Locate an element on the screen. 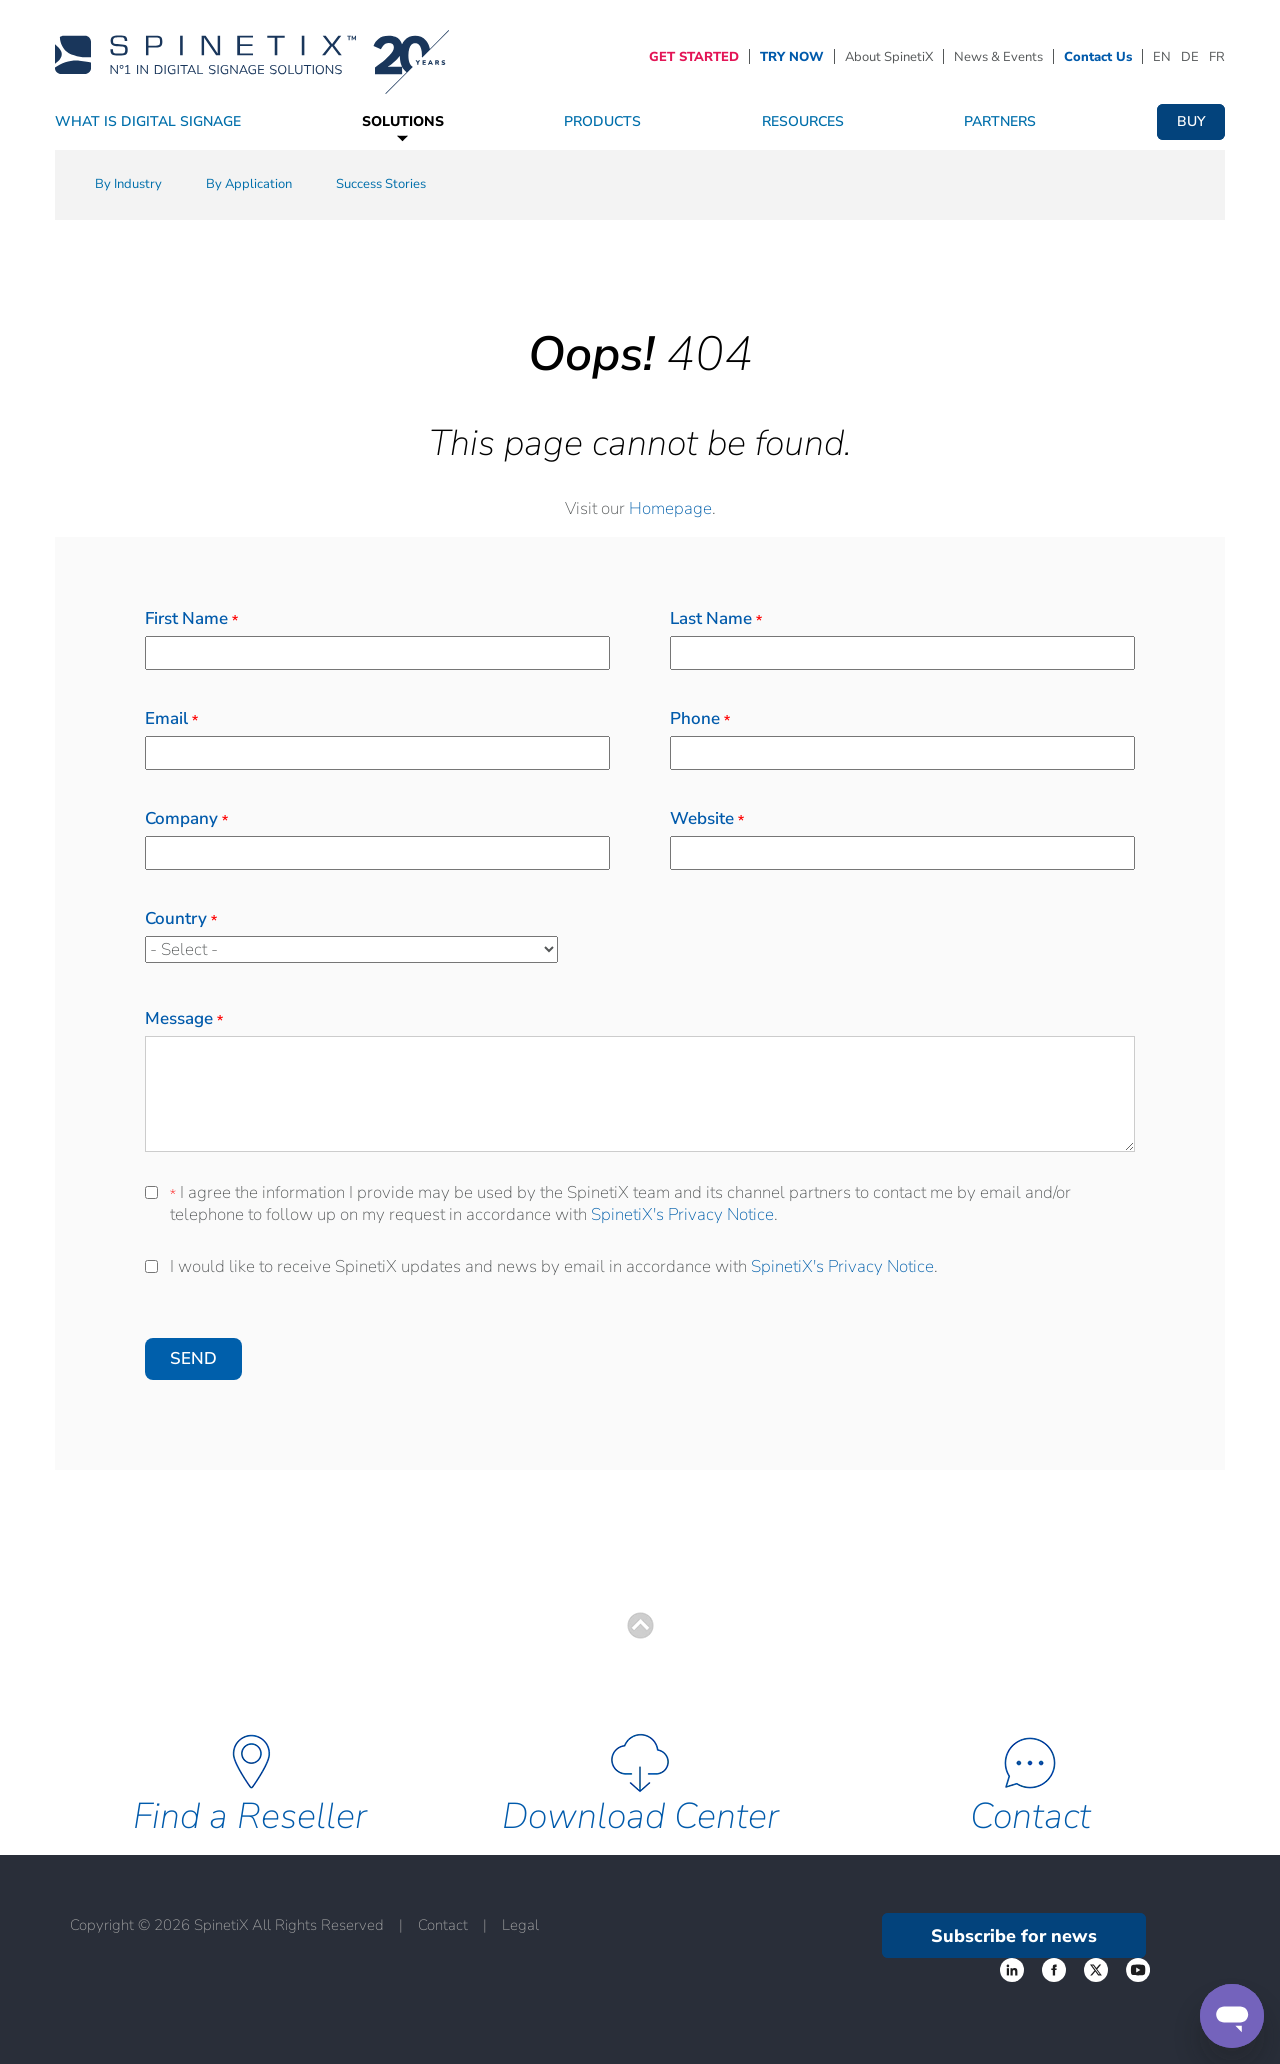 The width and height of the screenshot is (1280, 2064). Message is located at coordinates (184, 1018).